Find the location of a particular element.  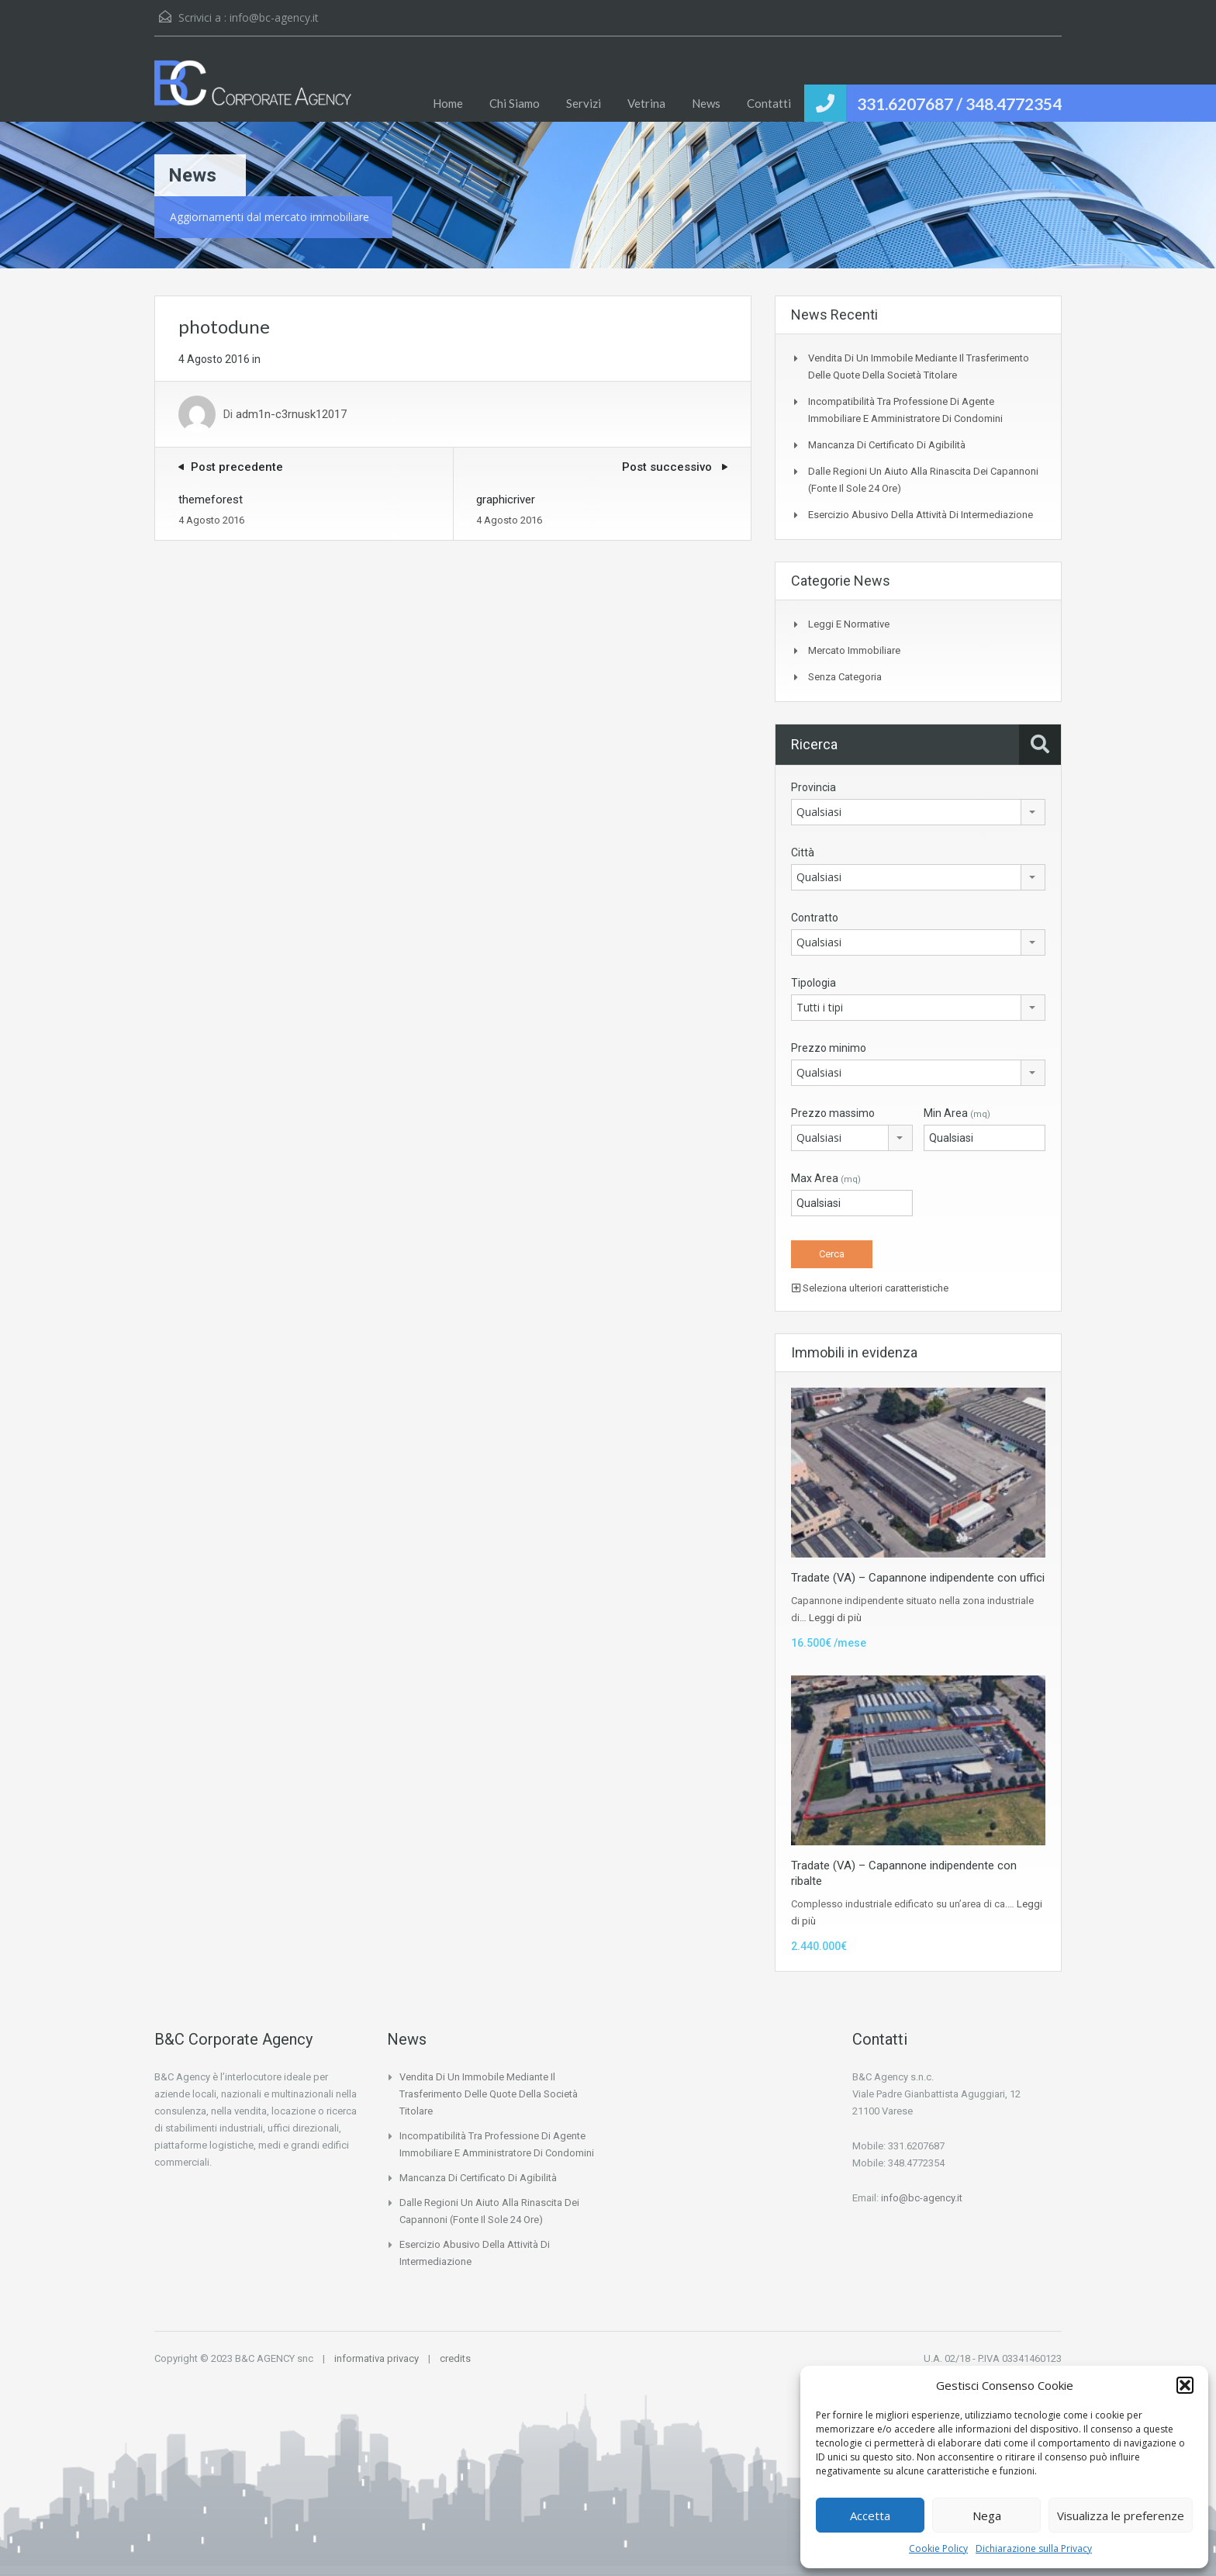

Mancanza di certificato di agibilità is located at coordinates (887, 445).